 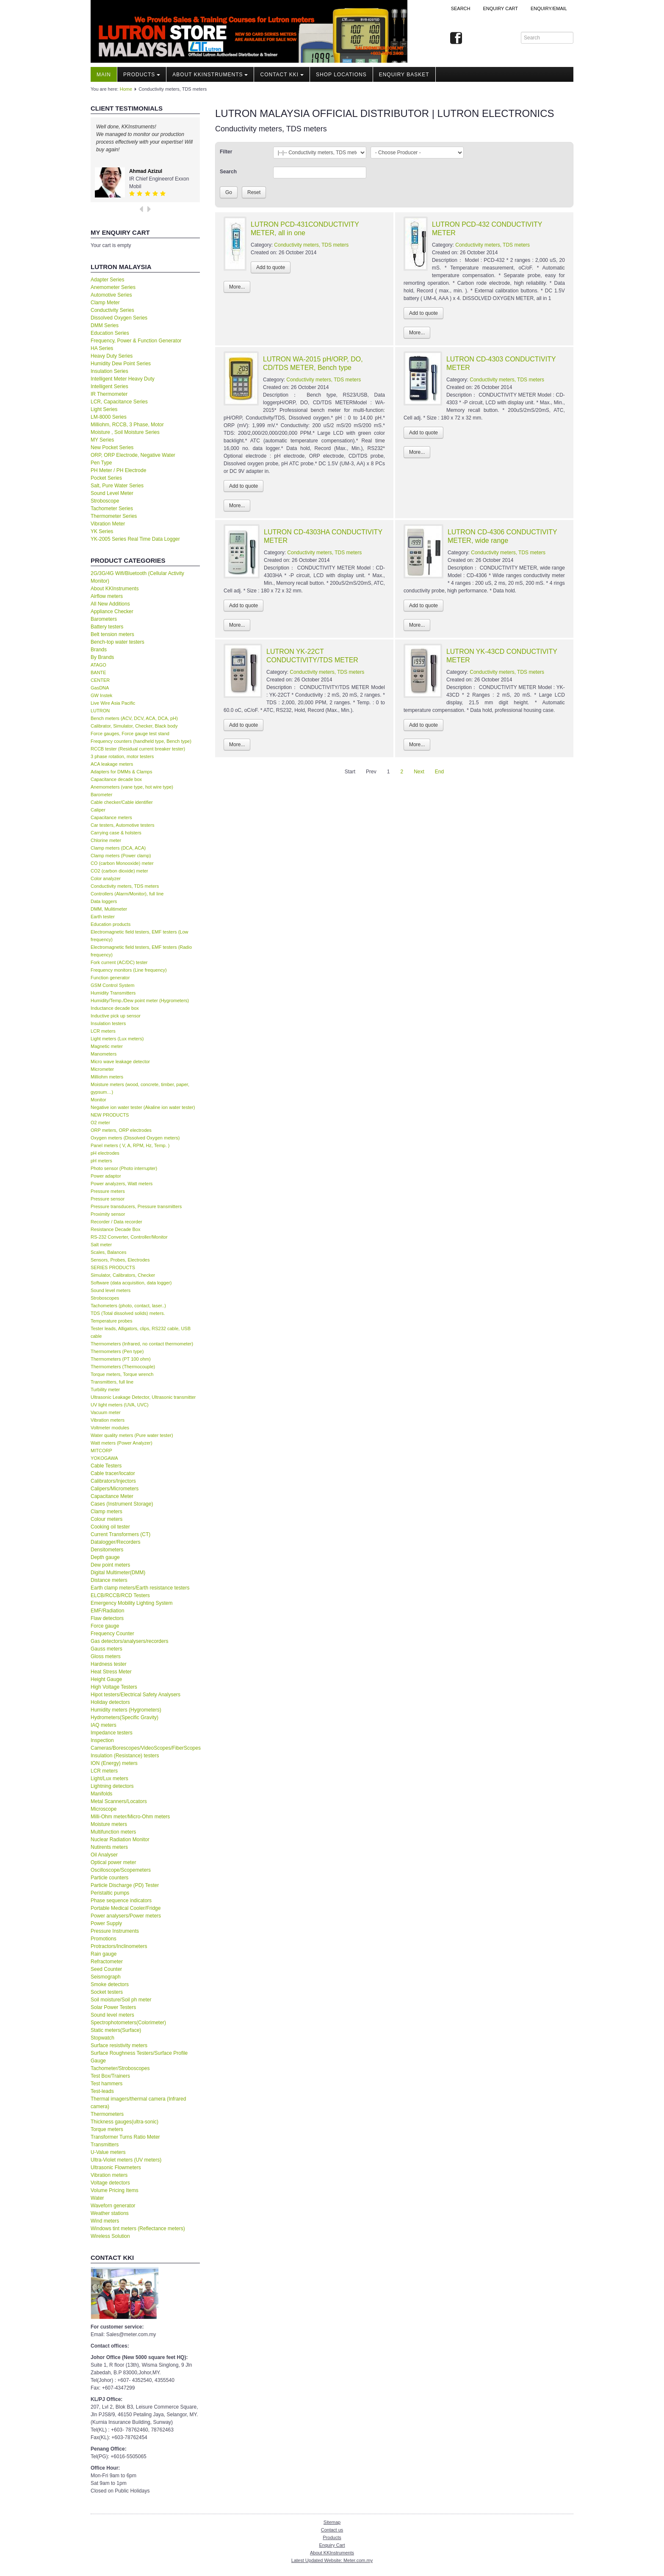 What do you see at coordinates (106, 1923) in the screenshot?
I see `Power Supply` at bounding box center [106, 1923].